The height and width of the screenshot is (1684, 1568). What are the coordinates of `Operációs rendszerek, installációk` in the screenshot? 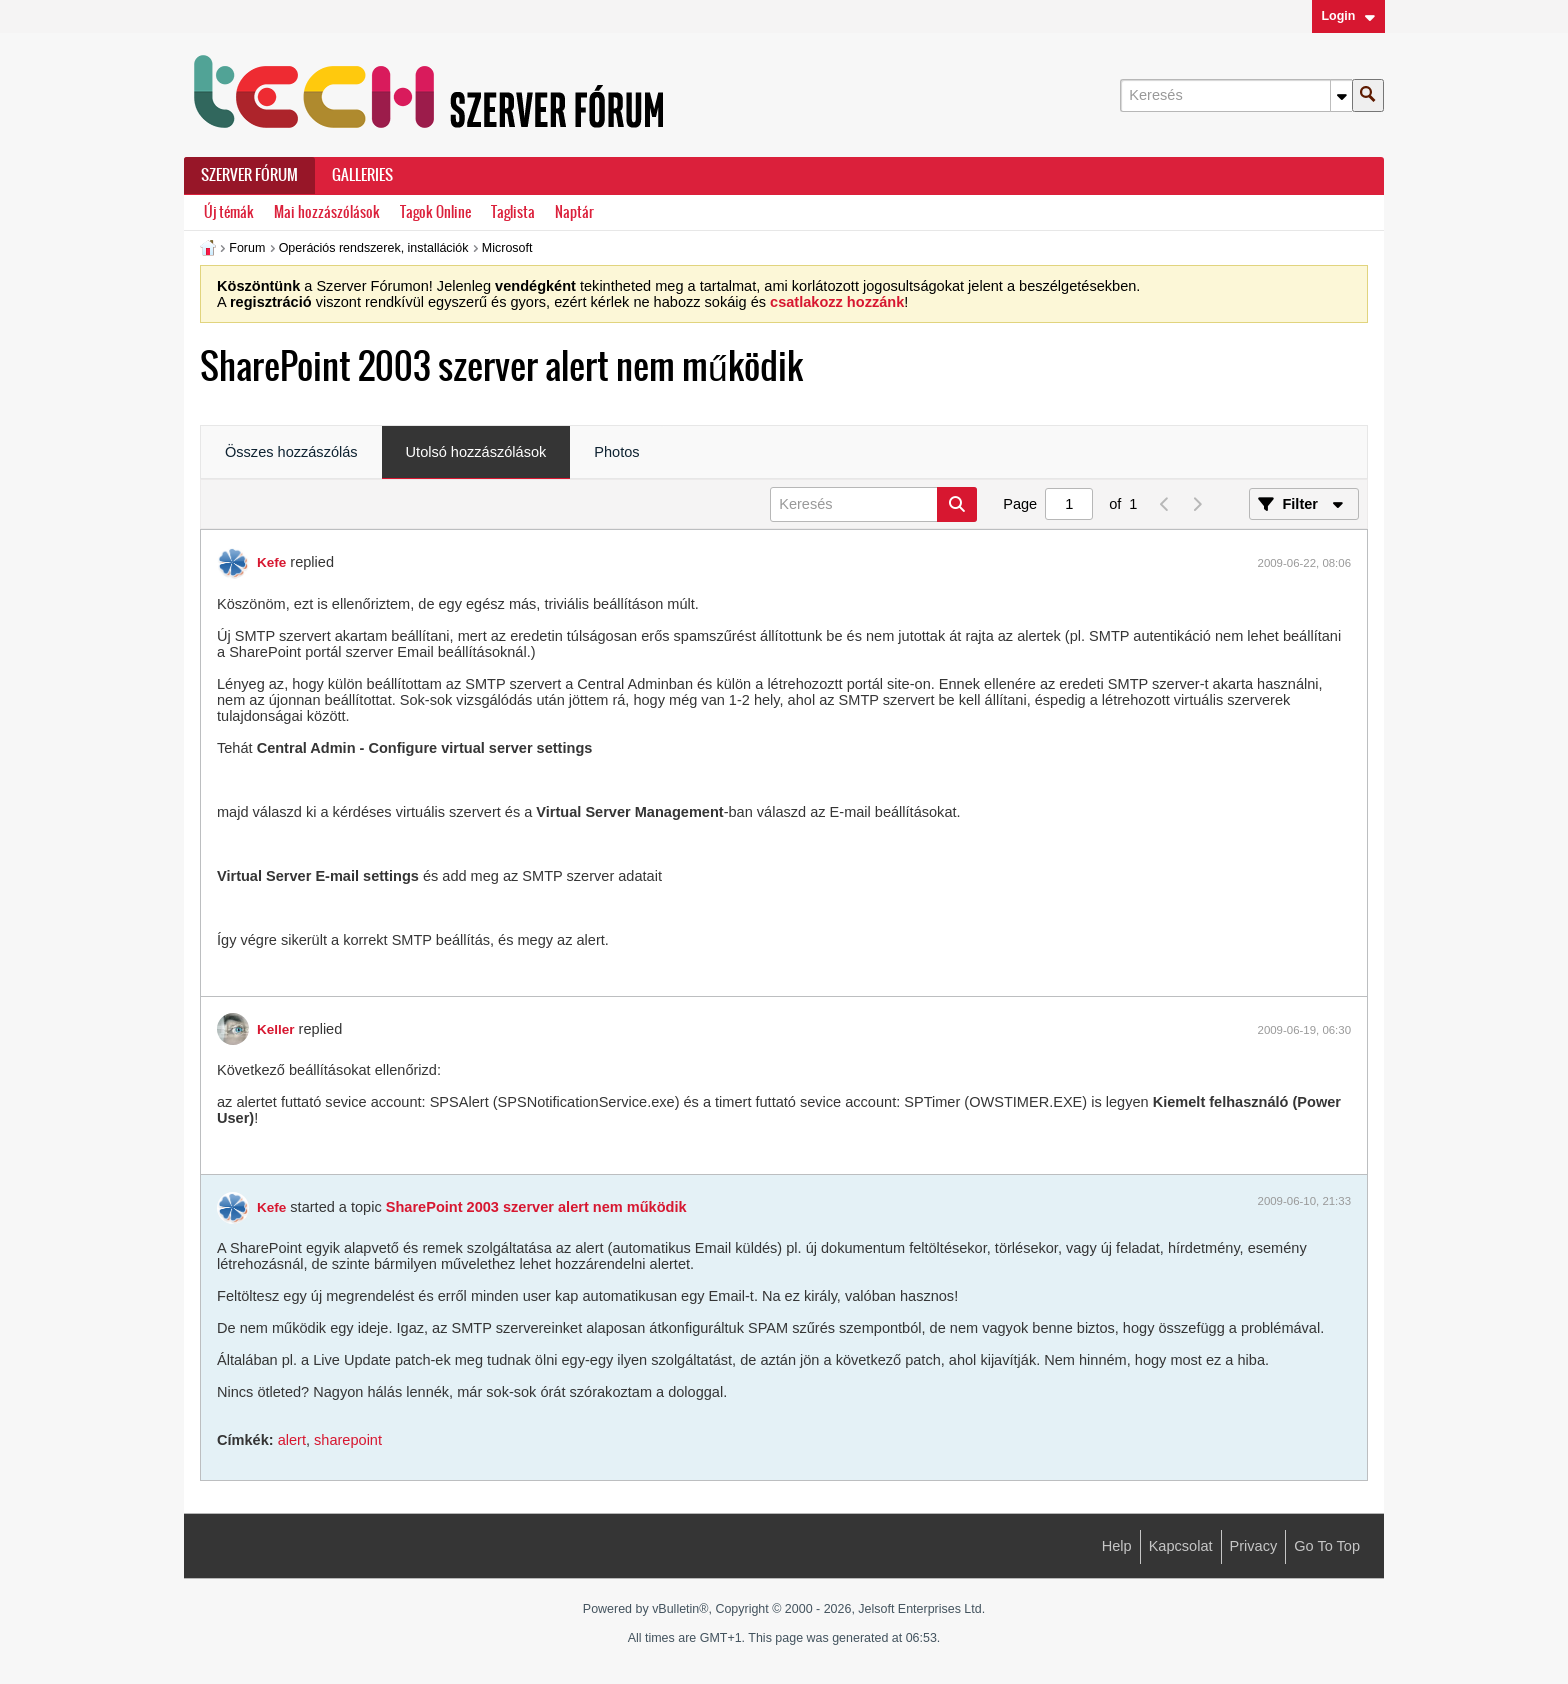 It's located at (374, 248).